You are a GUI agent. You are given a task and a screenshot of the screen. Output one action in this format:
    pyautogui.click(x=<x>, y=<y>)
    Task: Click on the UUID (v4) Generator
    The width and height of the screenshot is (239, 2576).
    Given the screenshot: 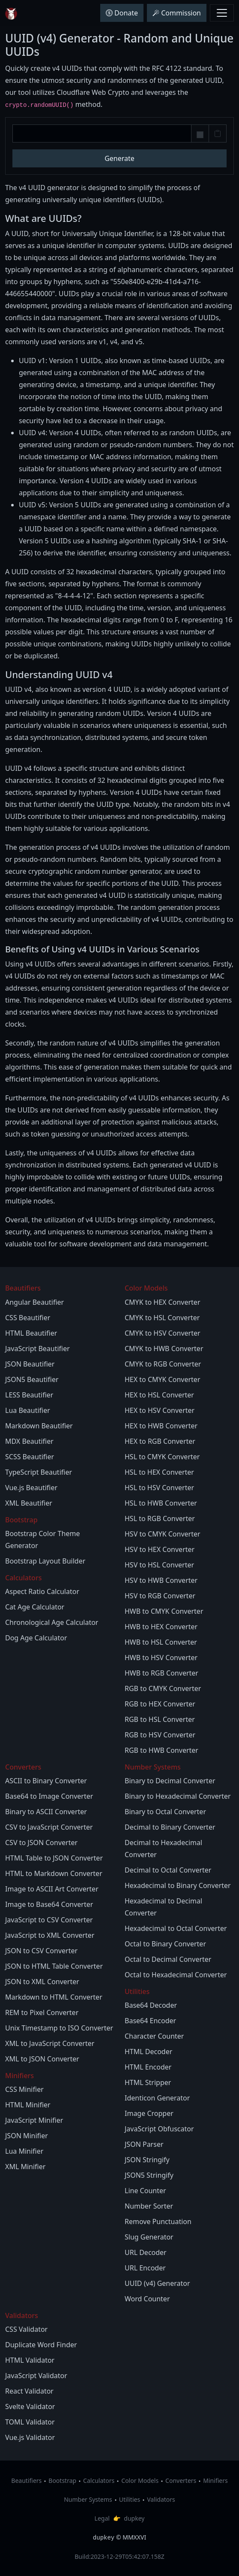 What is the action you would take?
    pyautogui.click(x=157, y=2283)
    